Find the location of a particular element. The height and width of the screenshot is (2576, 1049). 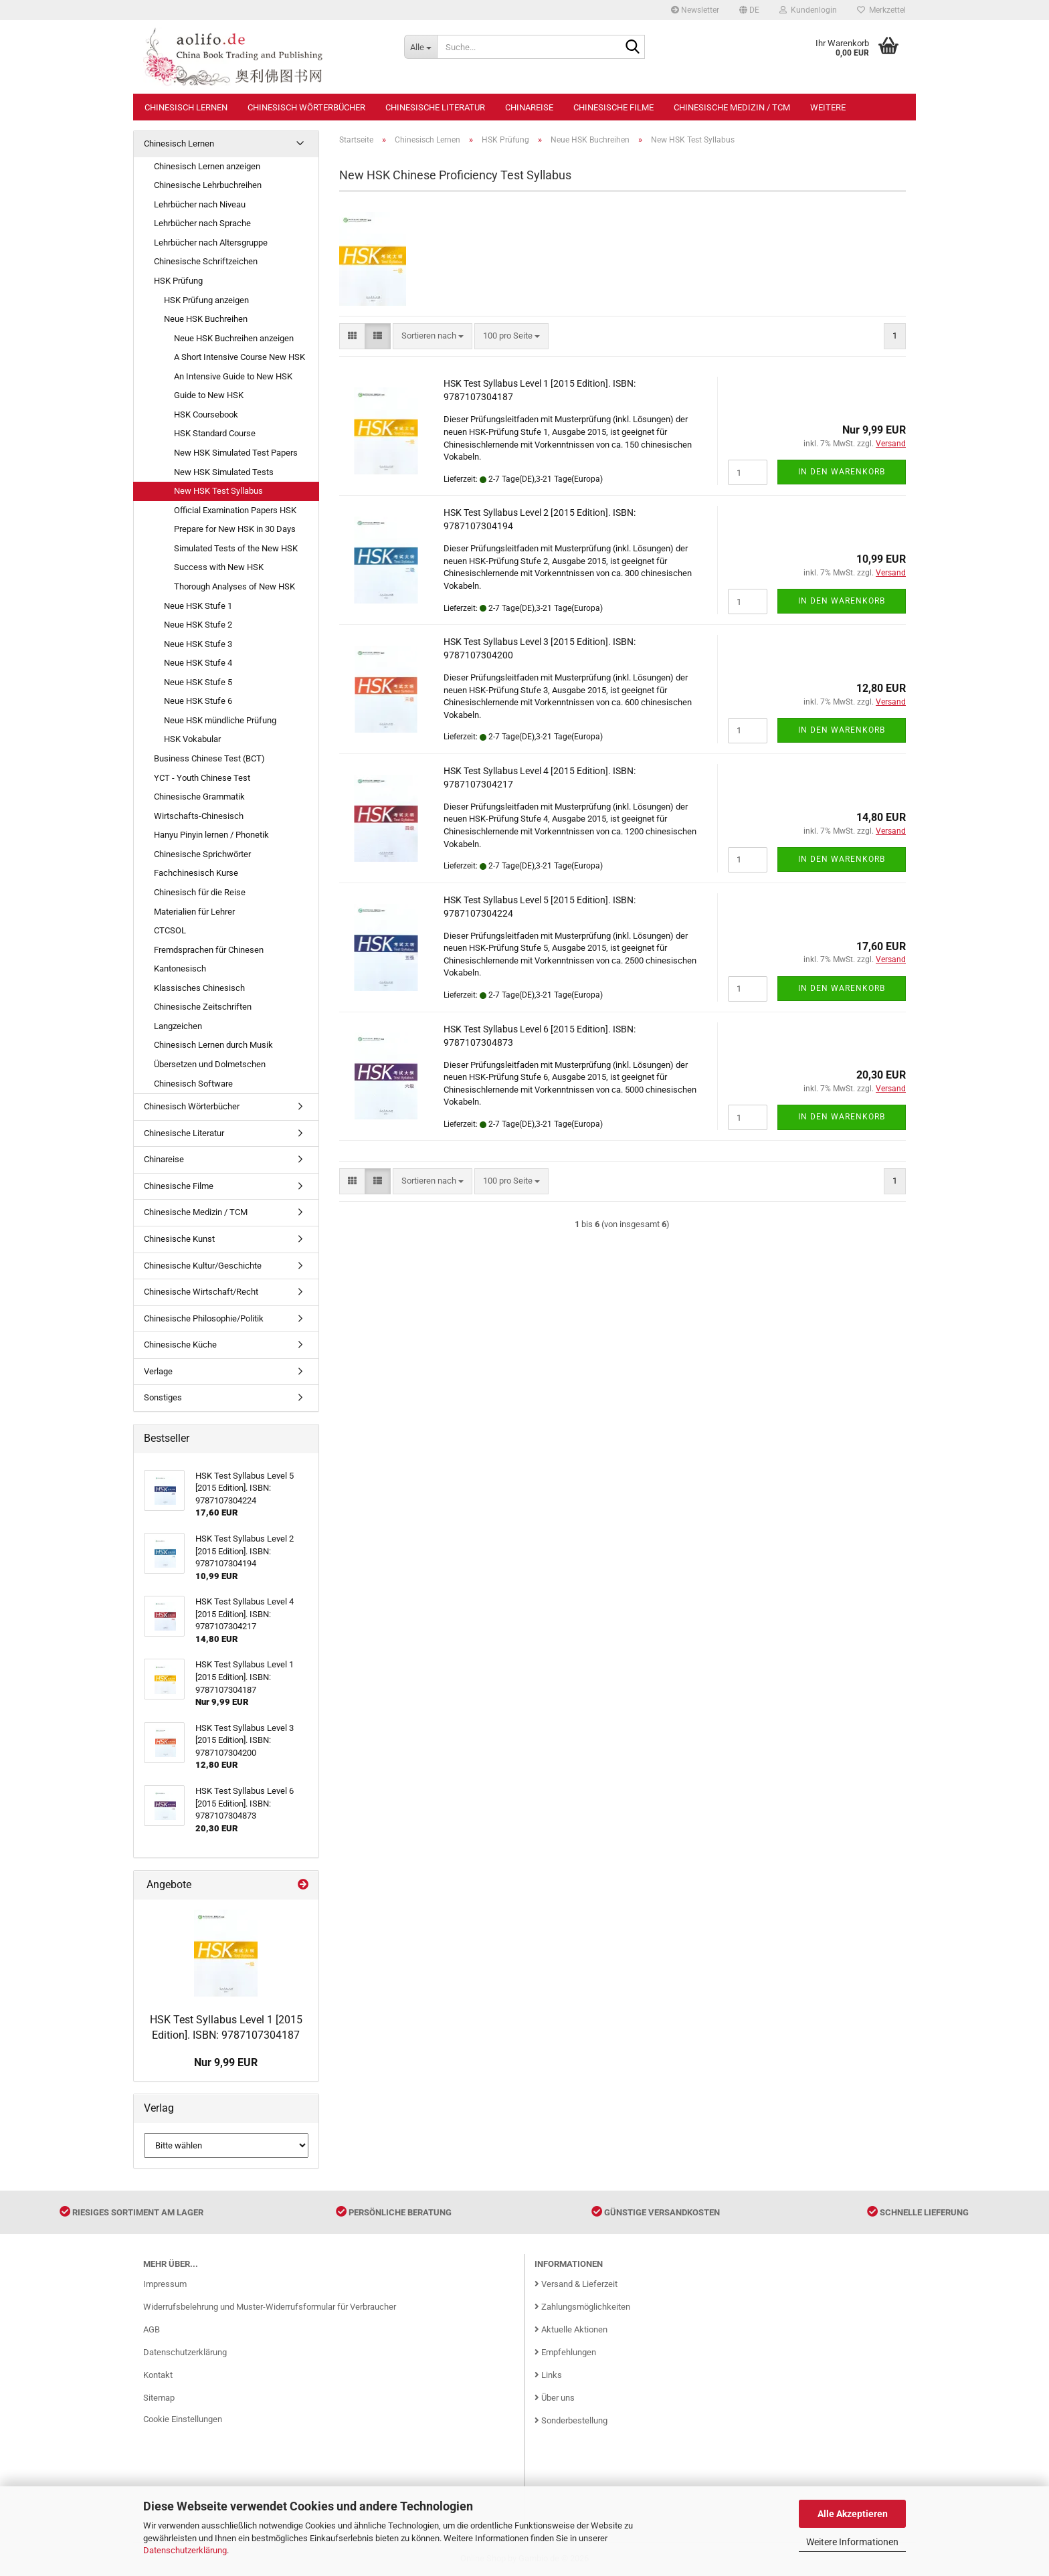

Neue HSK Stufe 5 is located at coordinates (198, 682).